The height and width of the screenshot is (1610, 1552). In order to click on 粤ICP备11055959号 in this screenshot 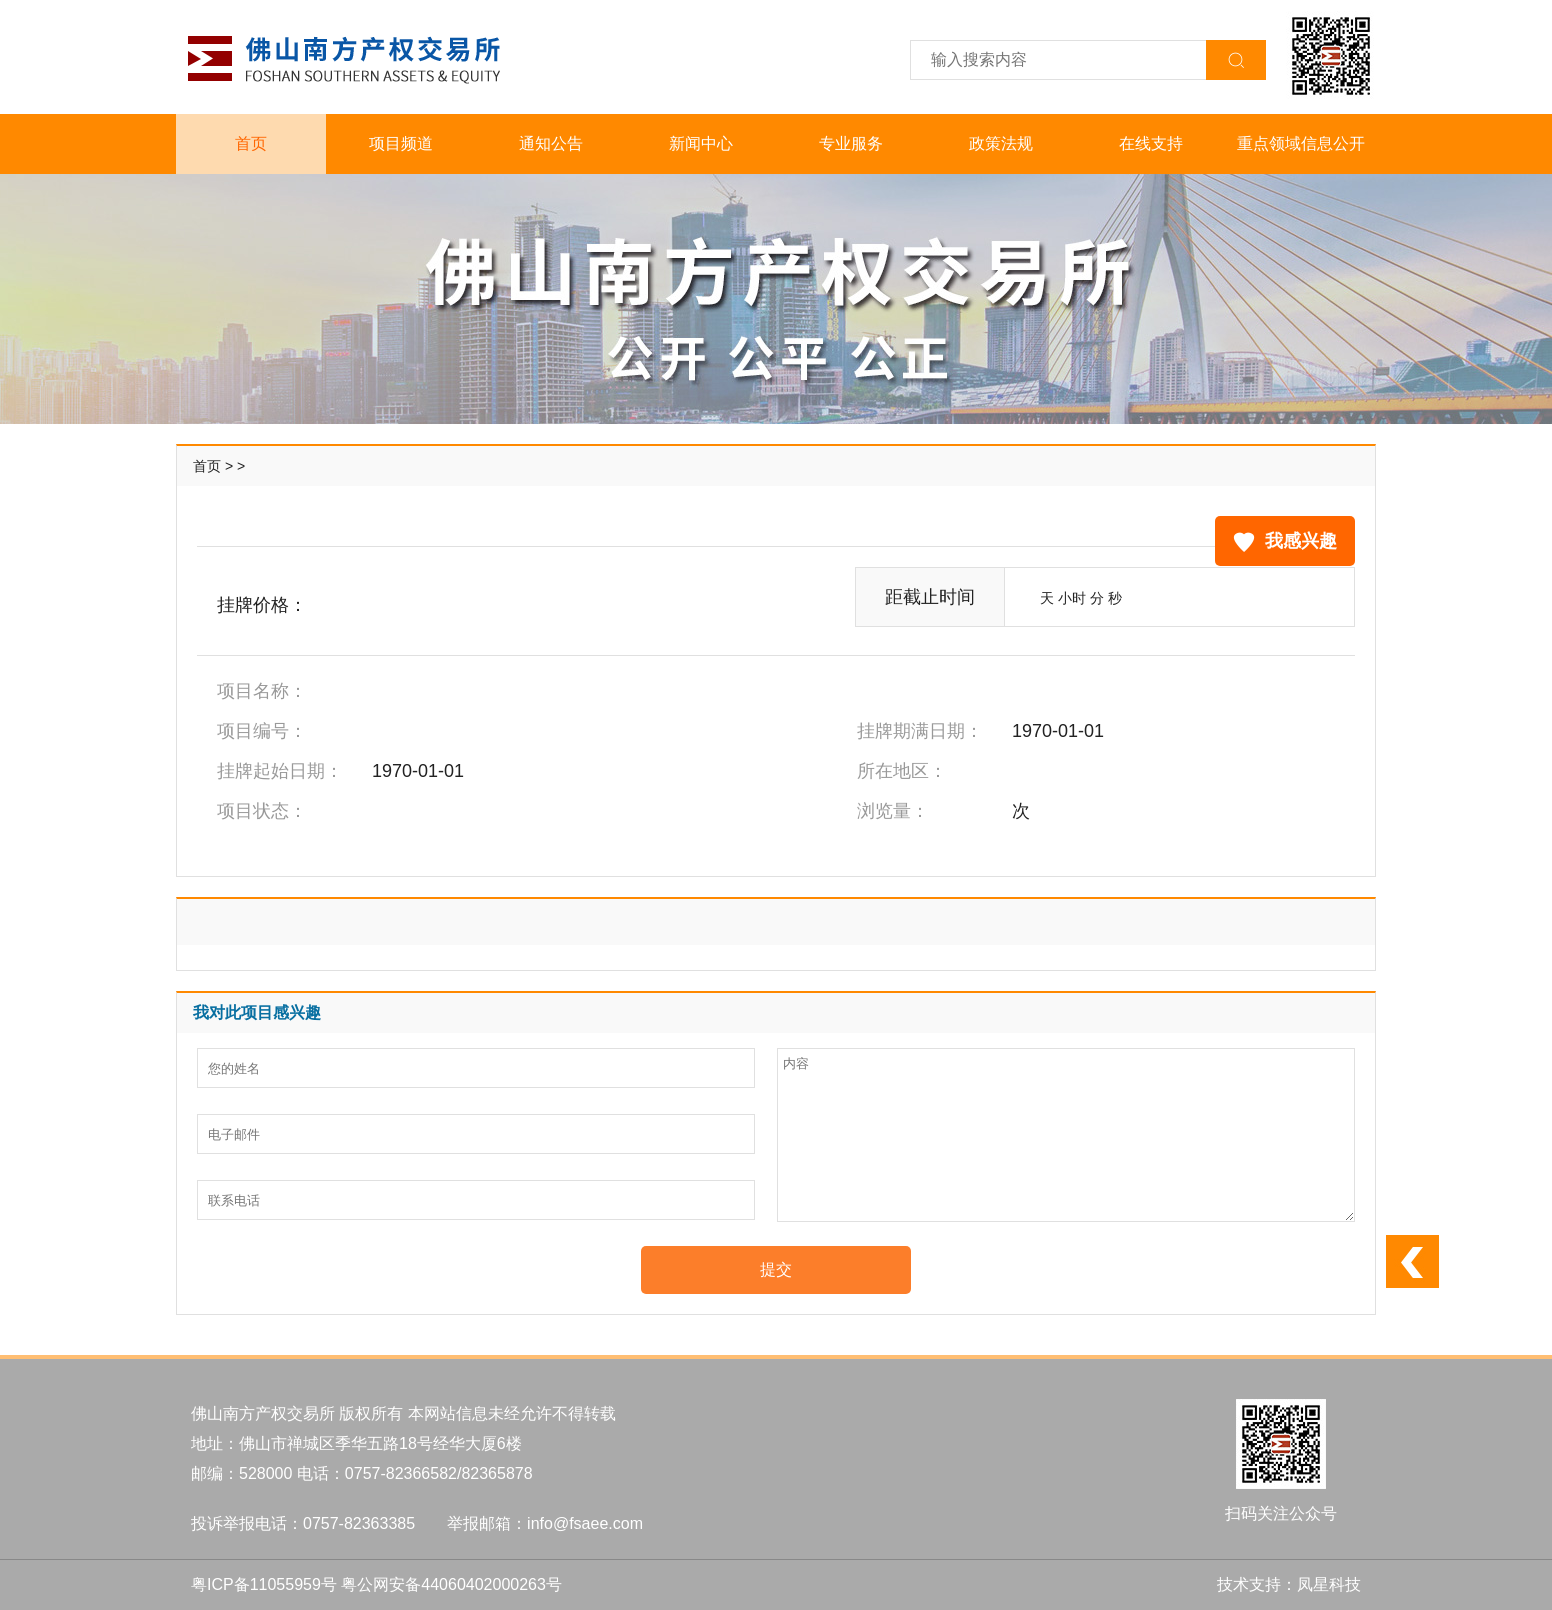, I will do `click(264, 1584)`.